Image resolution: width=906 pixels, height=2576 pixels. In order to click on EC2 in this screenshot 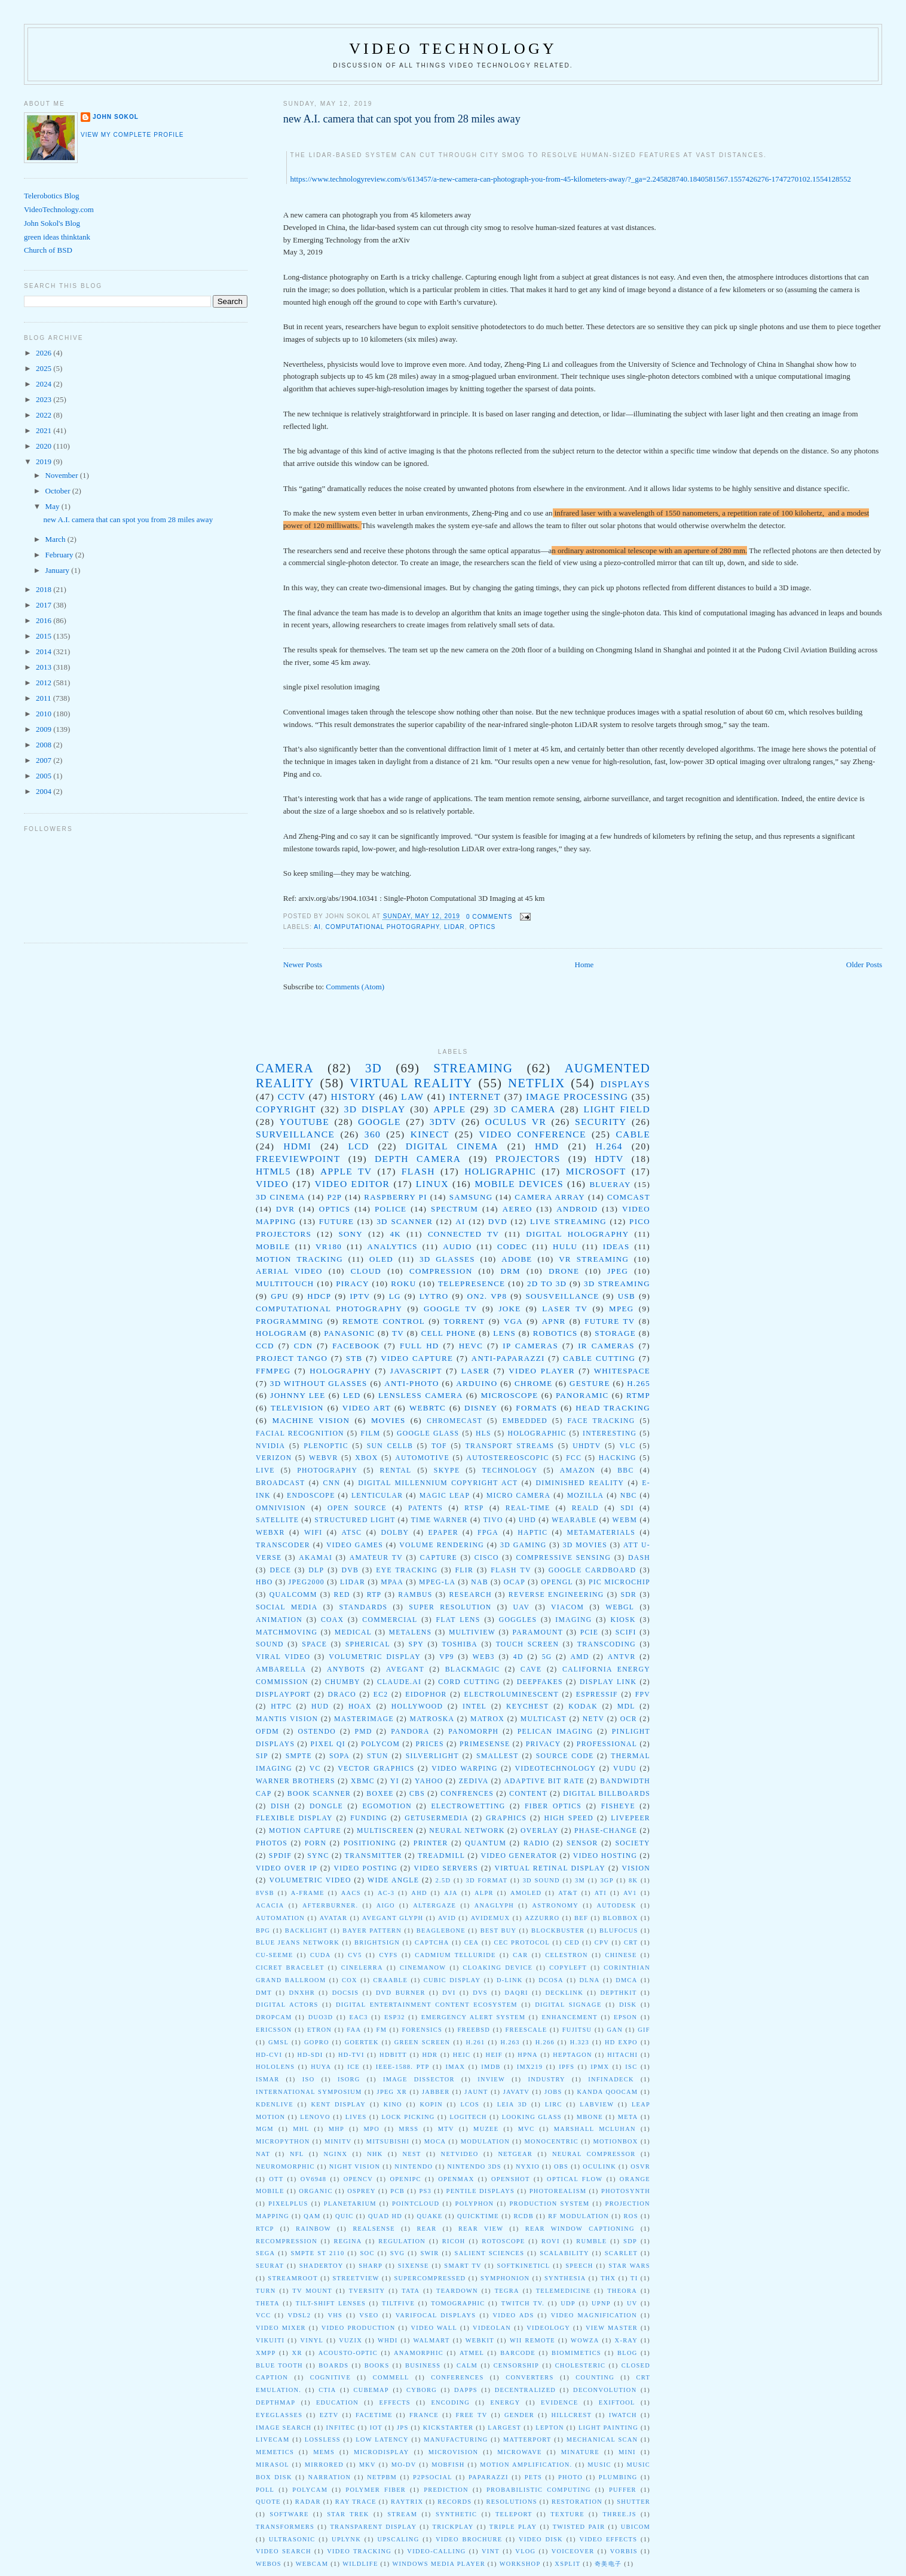, I will do `click(381, 1694)`.